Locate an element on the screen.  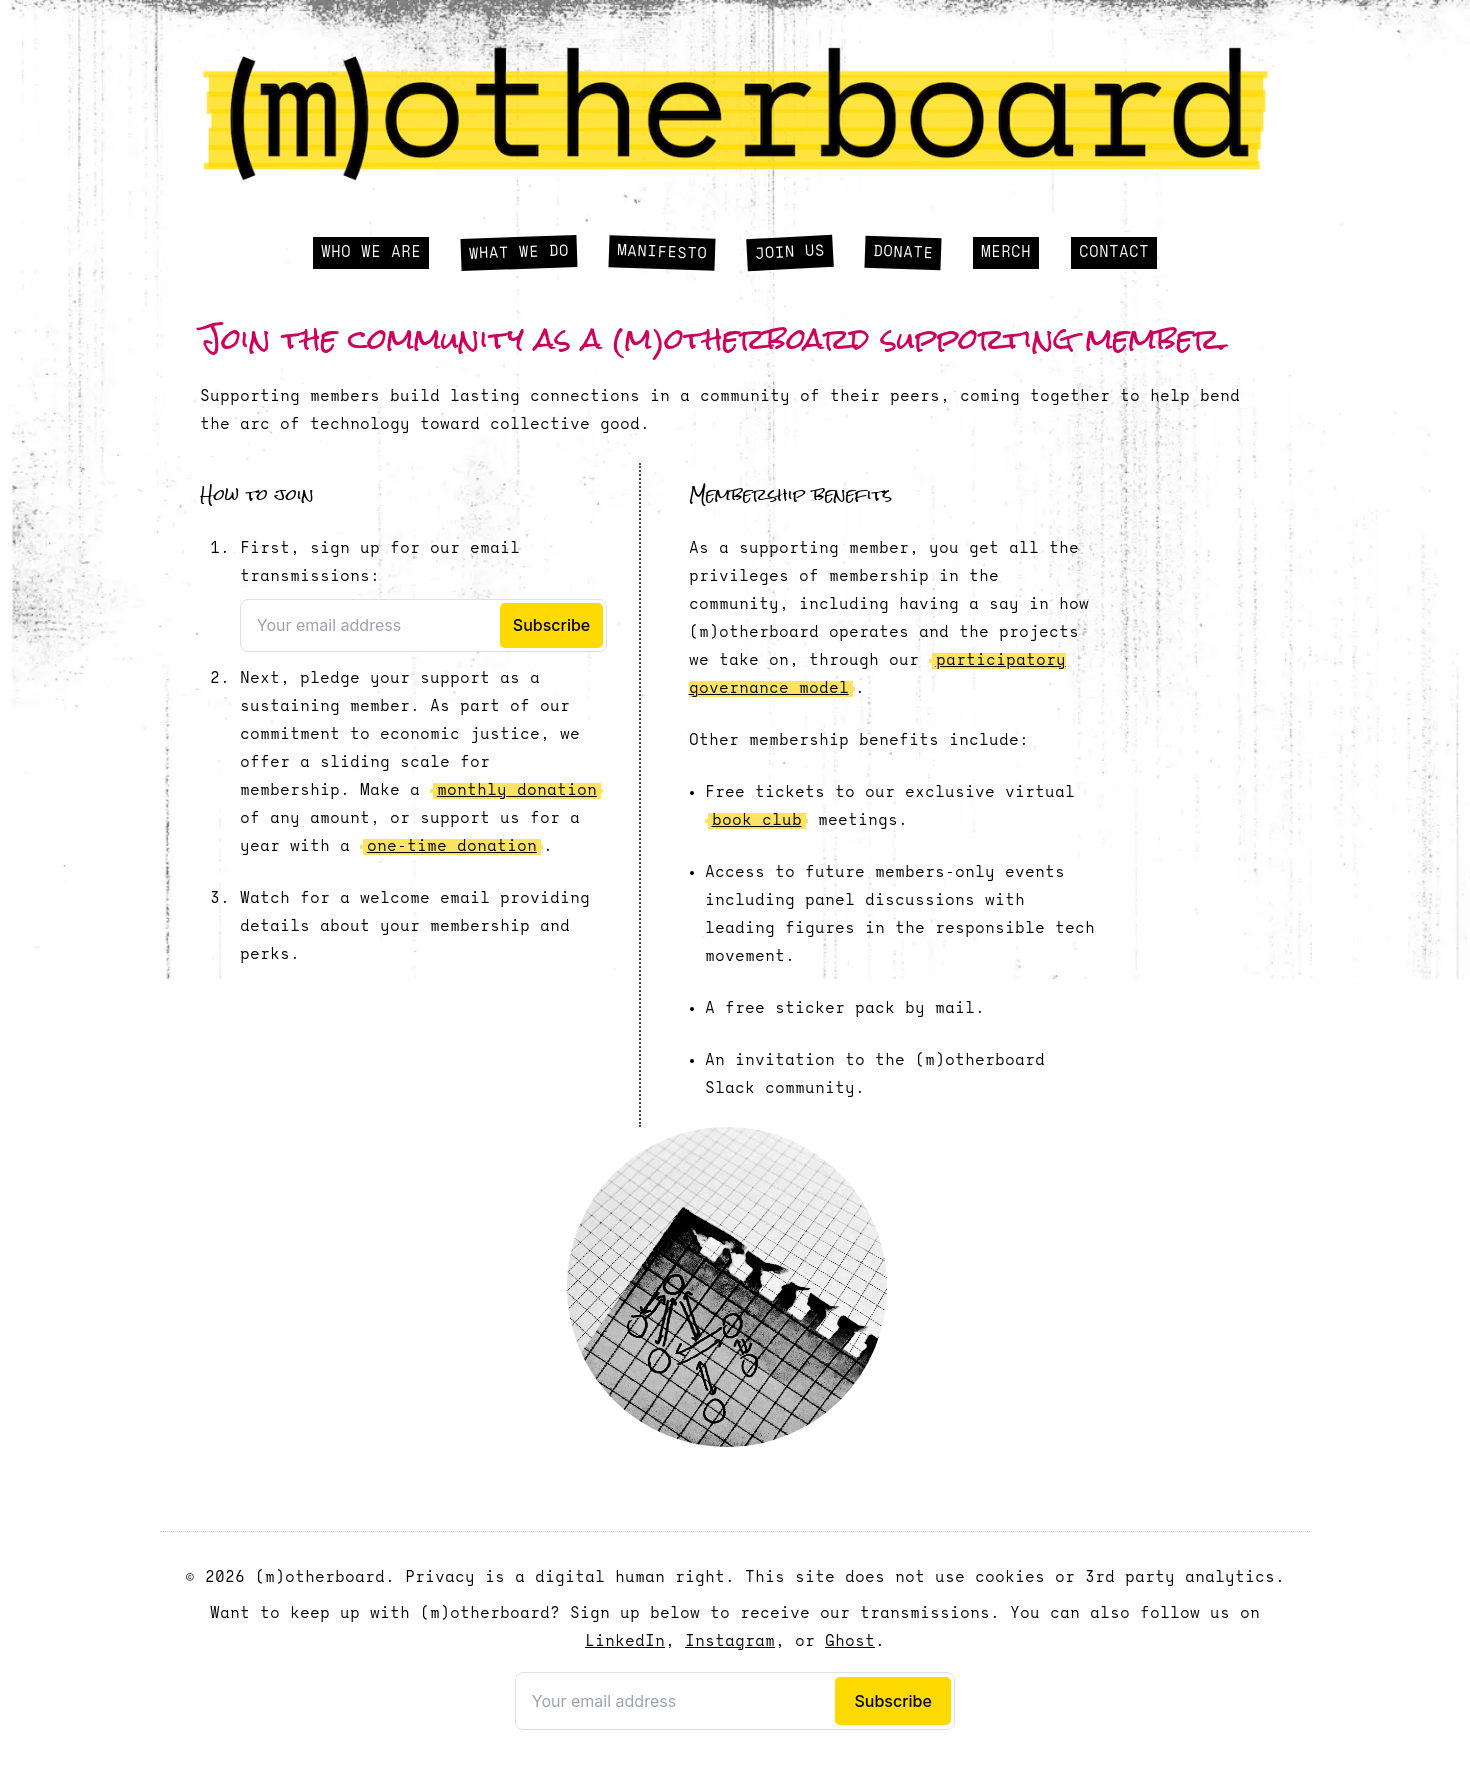
book club is located at coordinates (757, 821).